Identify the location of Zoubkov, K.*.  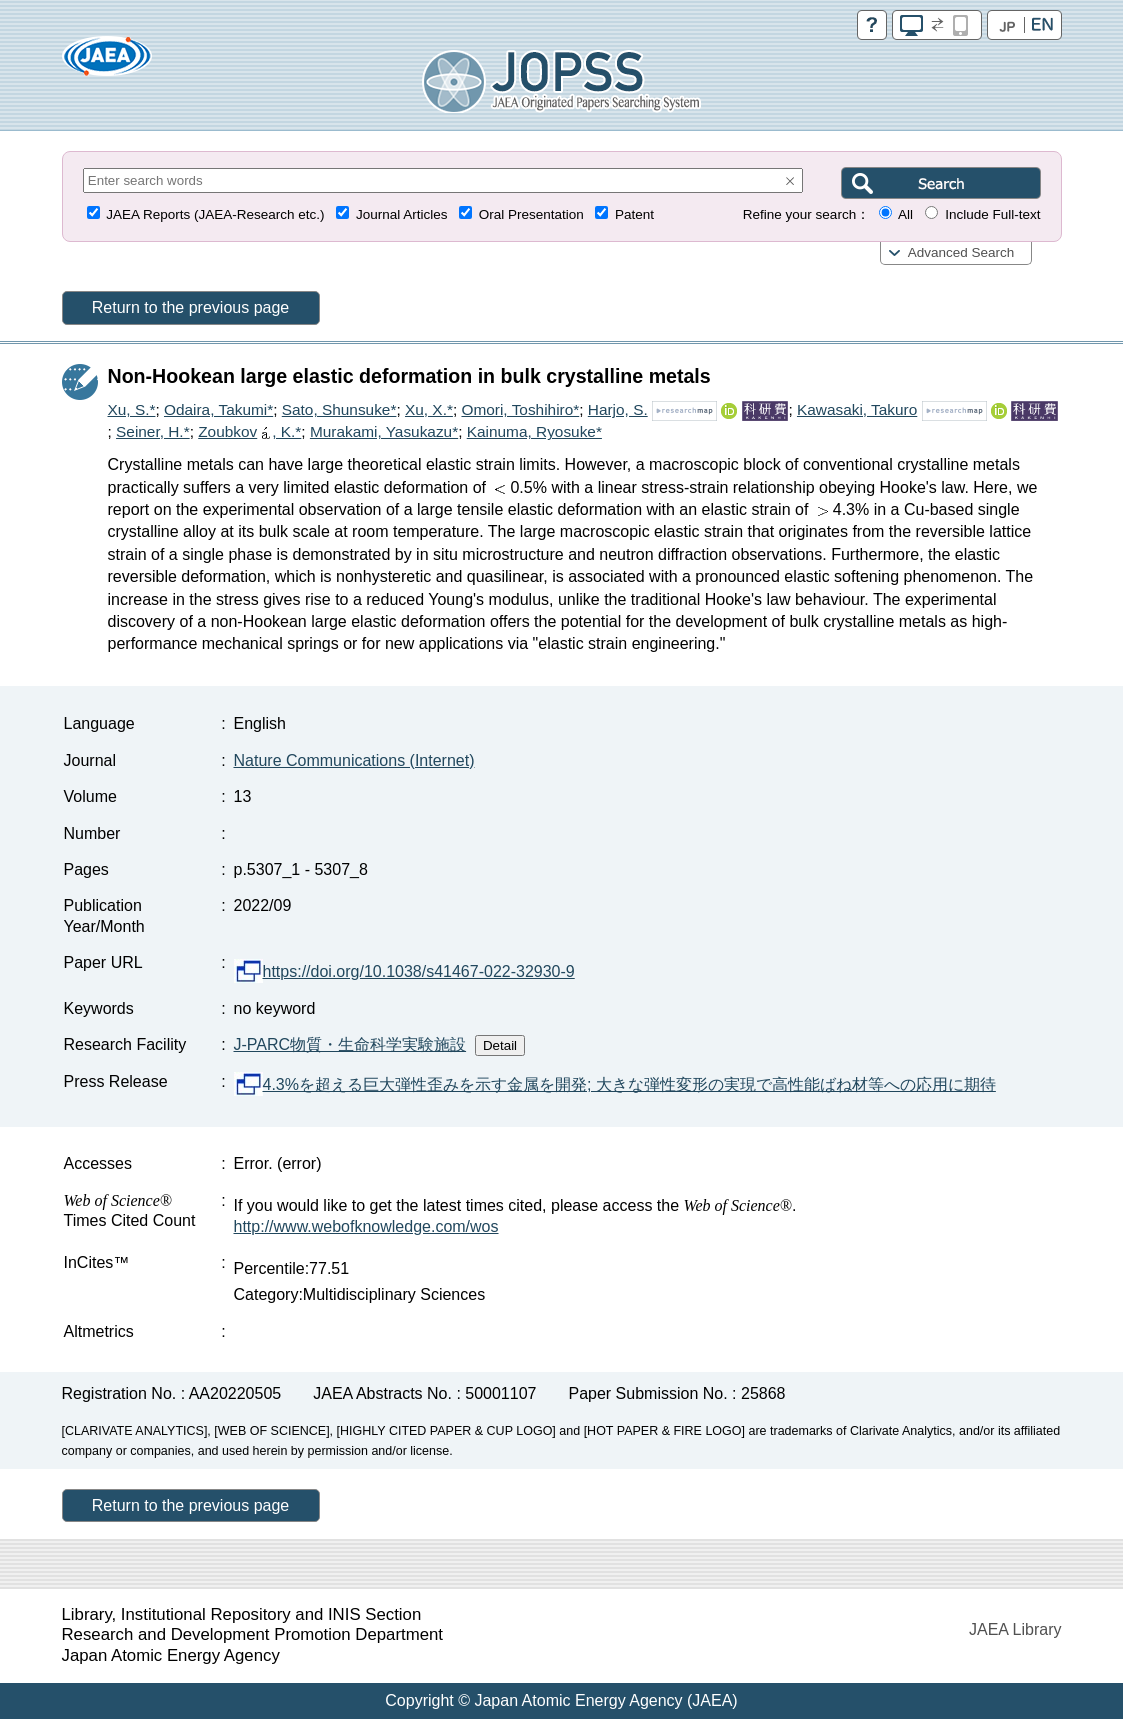
(249, 431).